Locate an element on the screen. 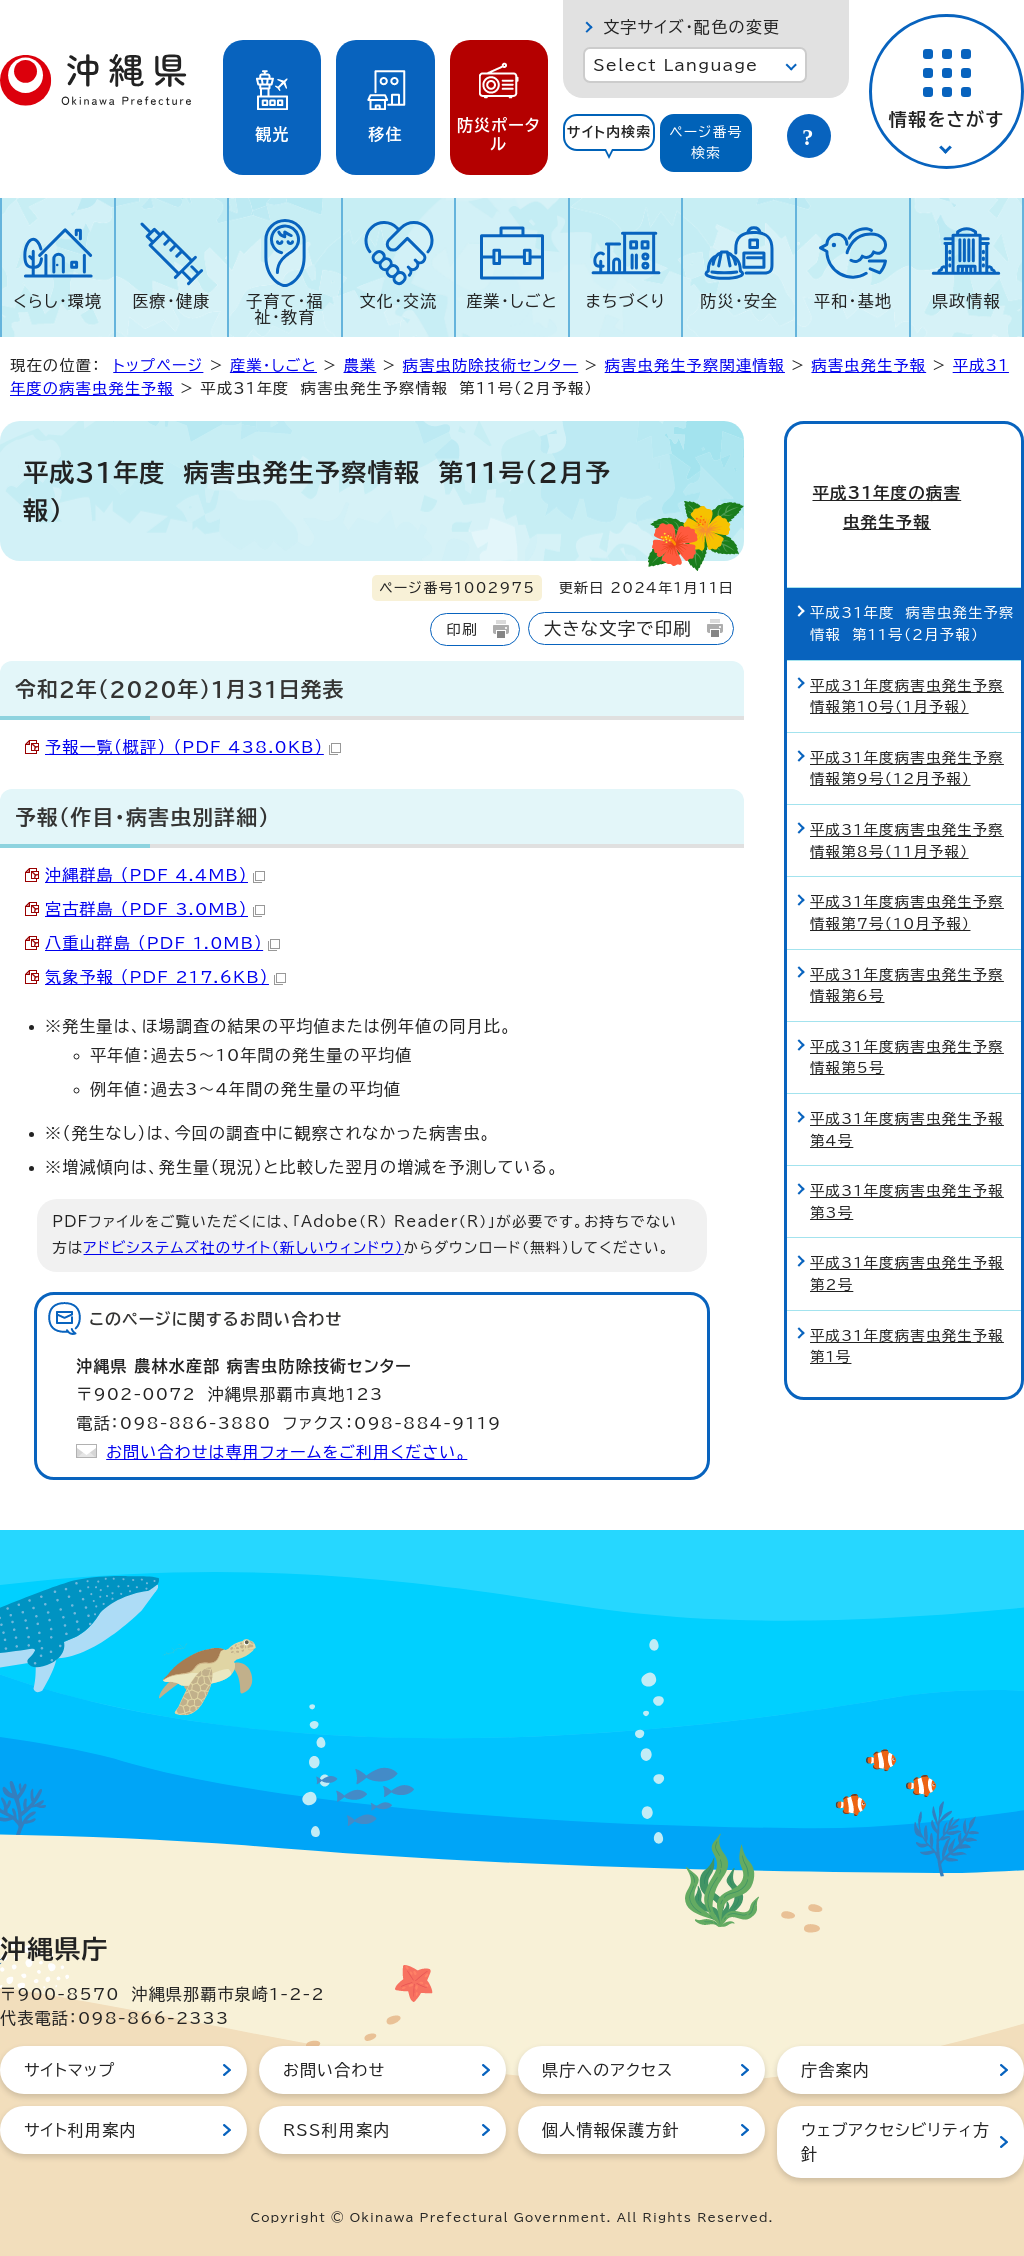 The image size is (1024, 2256). サイトマップ is located at coordinates (69, 2070).